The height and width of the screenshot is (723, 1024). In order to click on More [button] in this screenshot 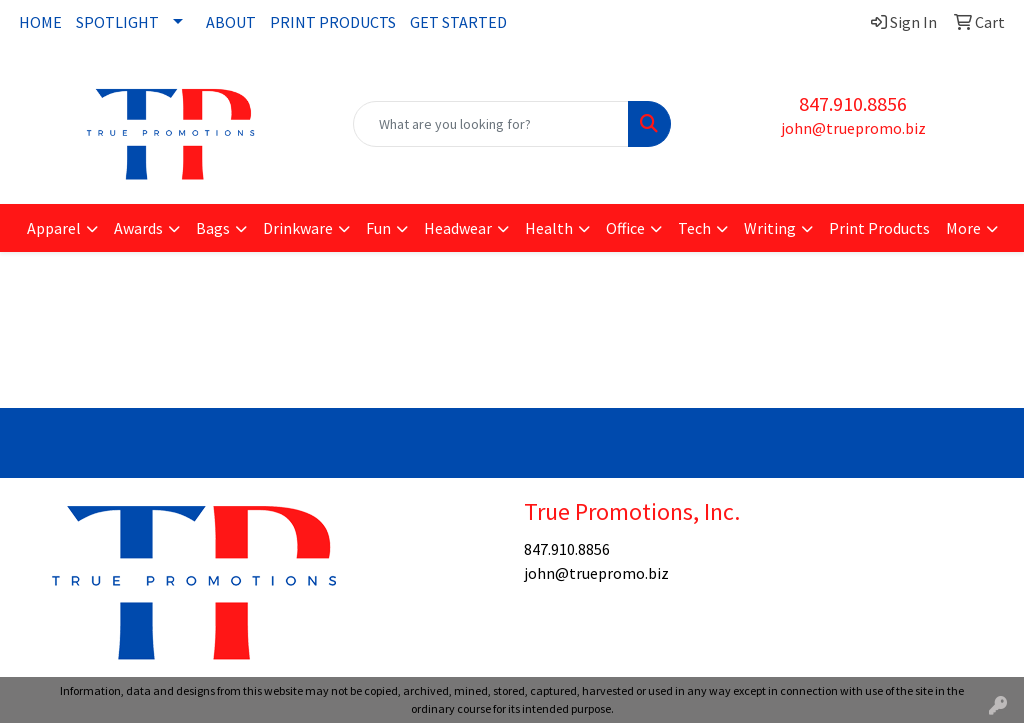, I will do `click(963, 228)`.